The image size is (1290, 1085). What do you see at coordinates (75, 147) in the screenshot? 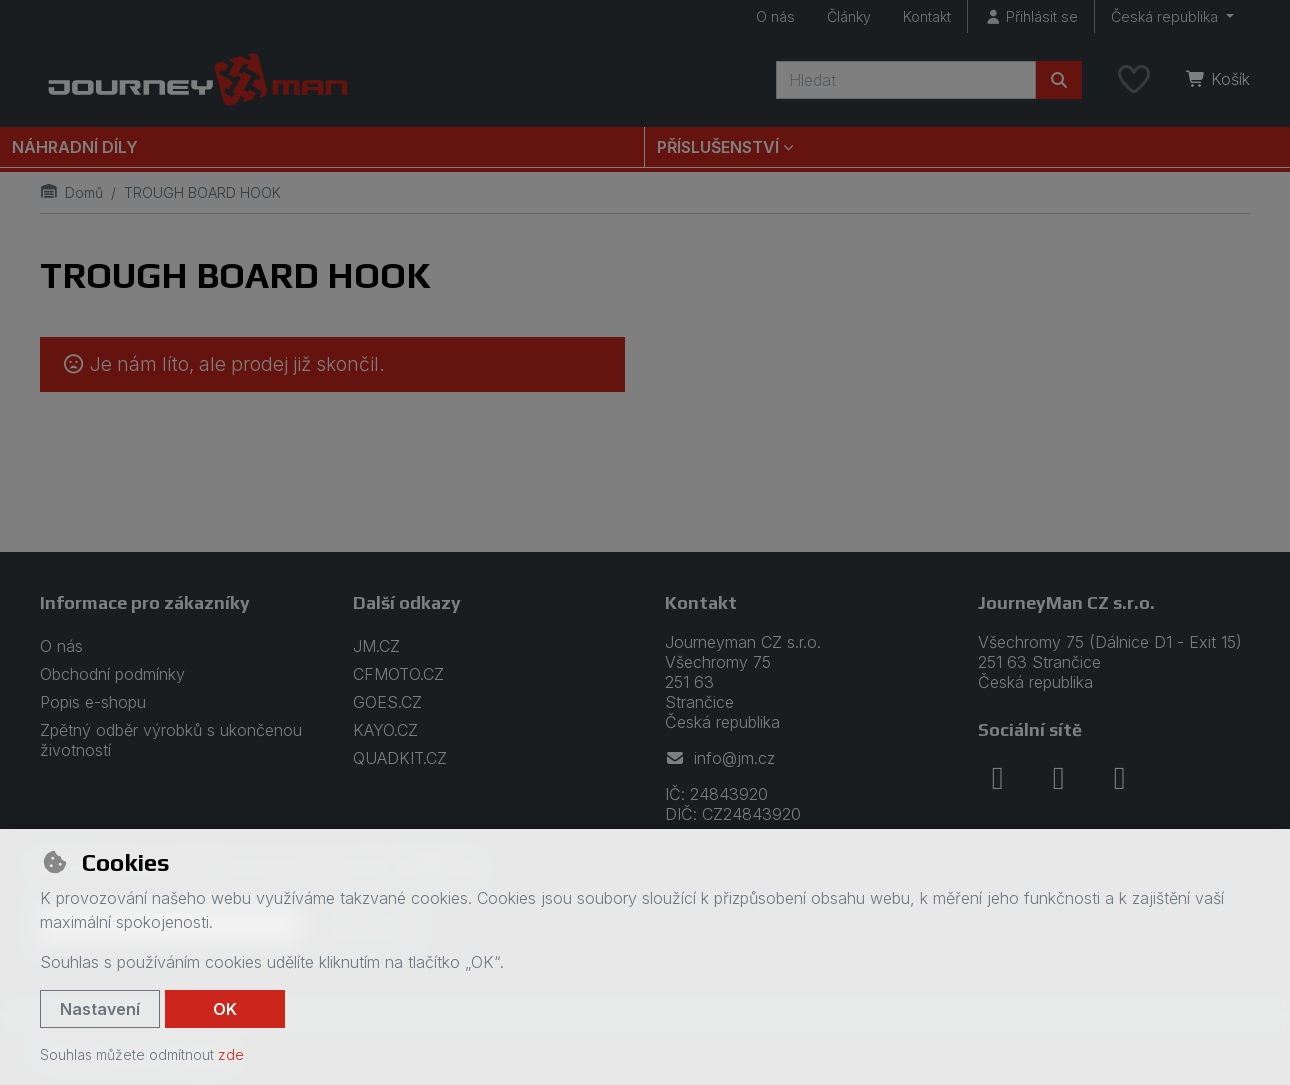
I see `Náhradní díly` at bounding box center [75, 147].